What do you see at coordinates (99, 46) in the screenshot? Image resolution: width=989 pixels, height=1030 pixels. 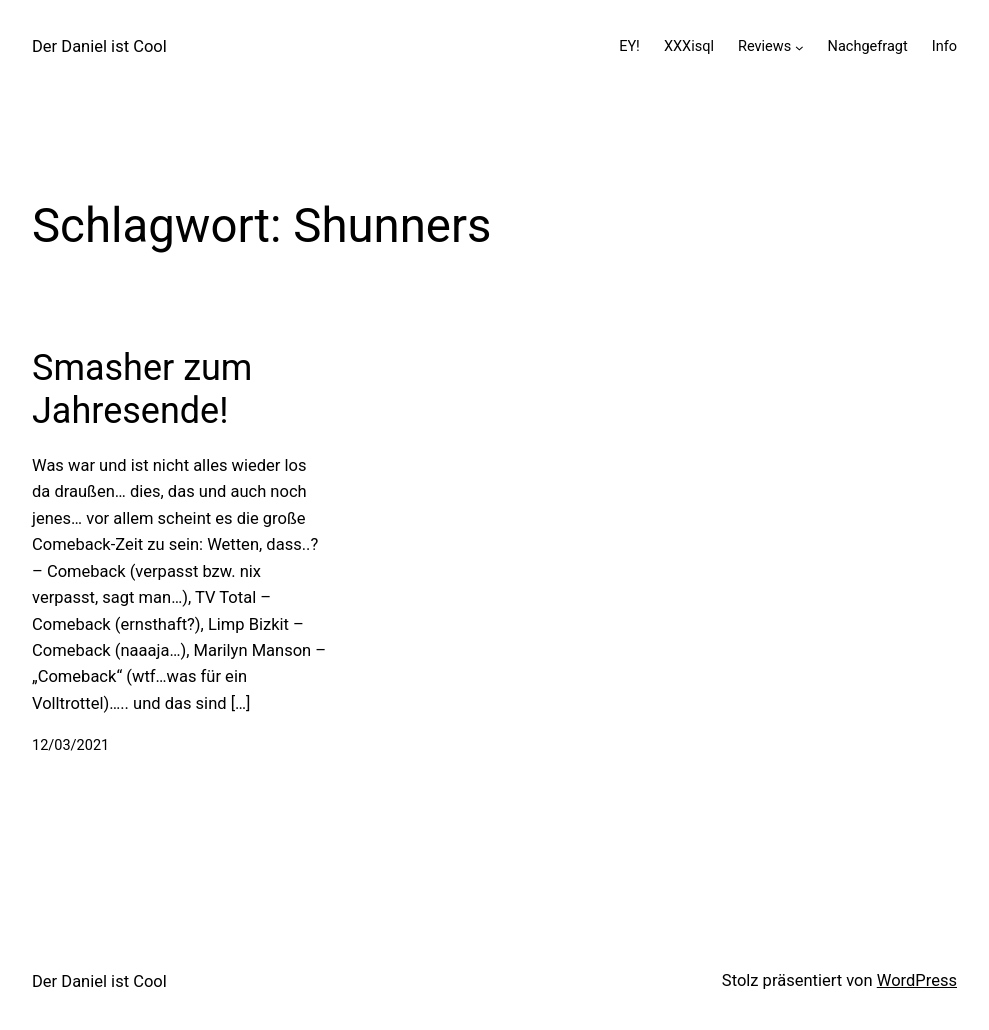 I see `Der Daniel ist Cool` at bounding box center [99, 46].